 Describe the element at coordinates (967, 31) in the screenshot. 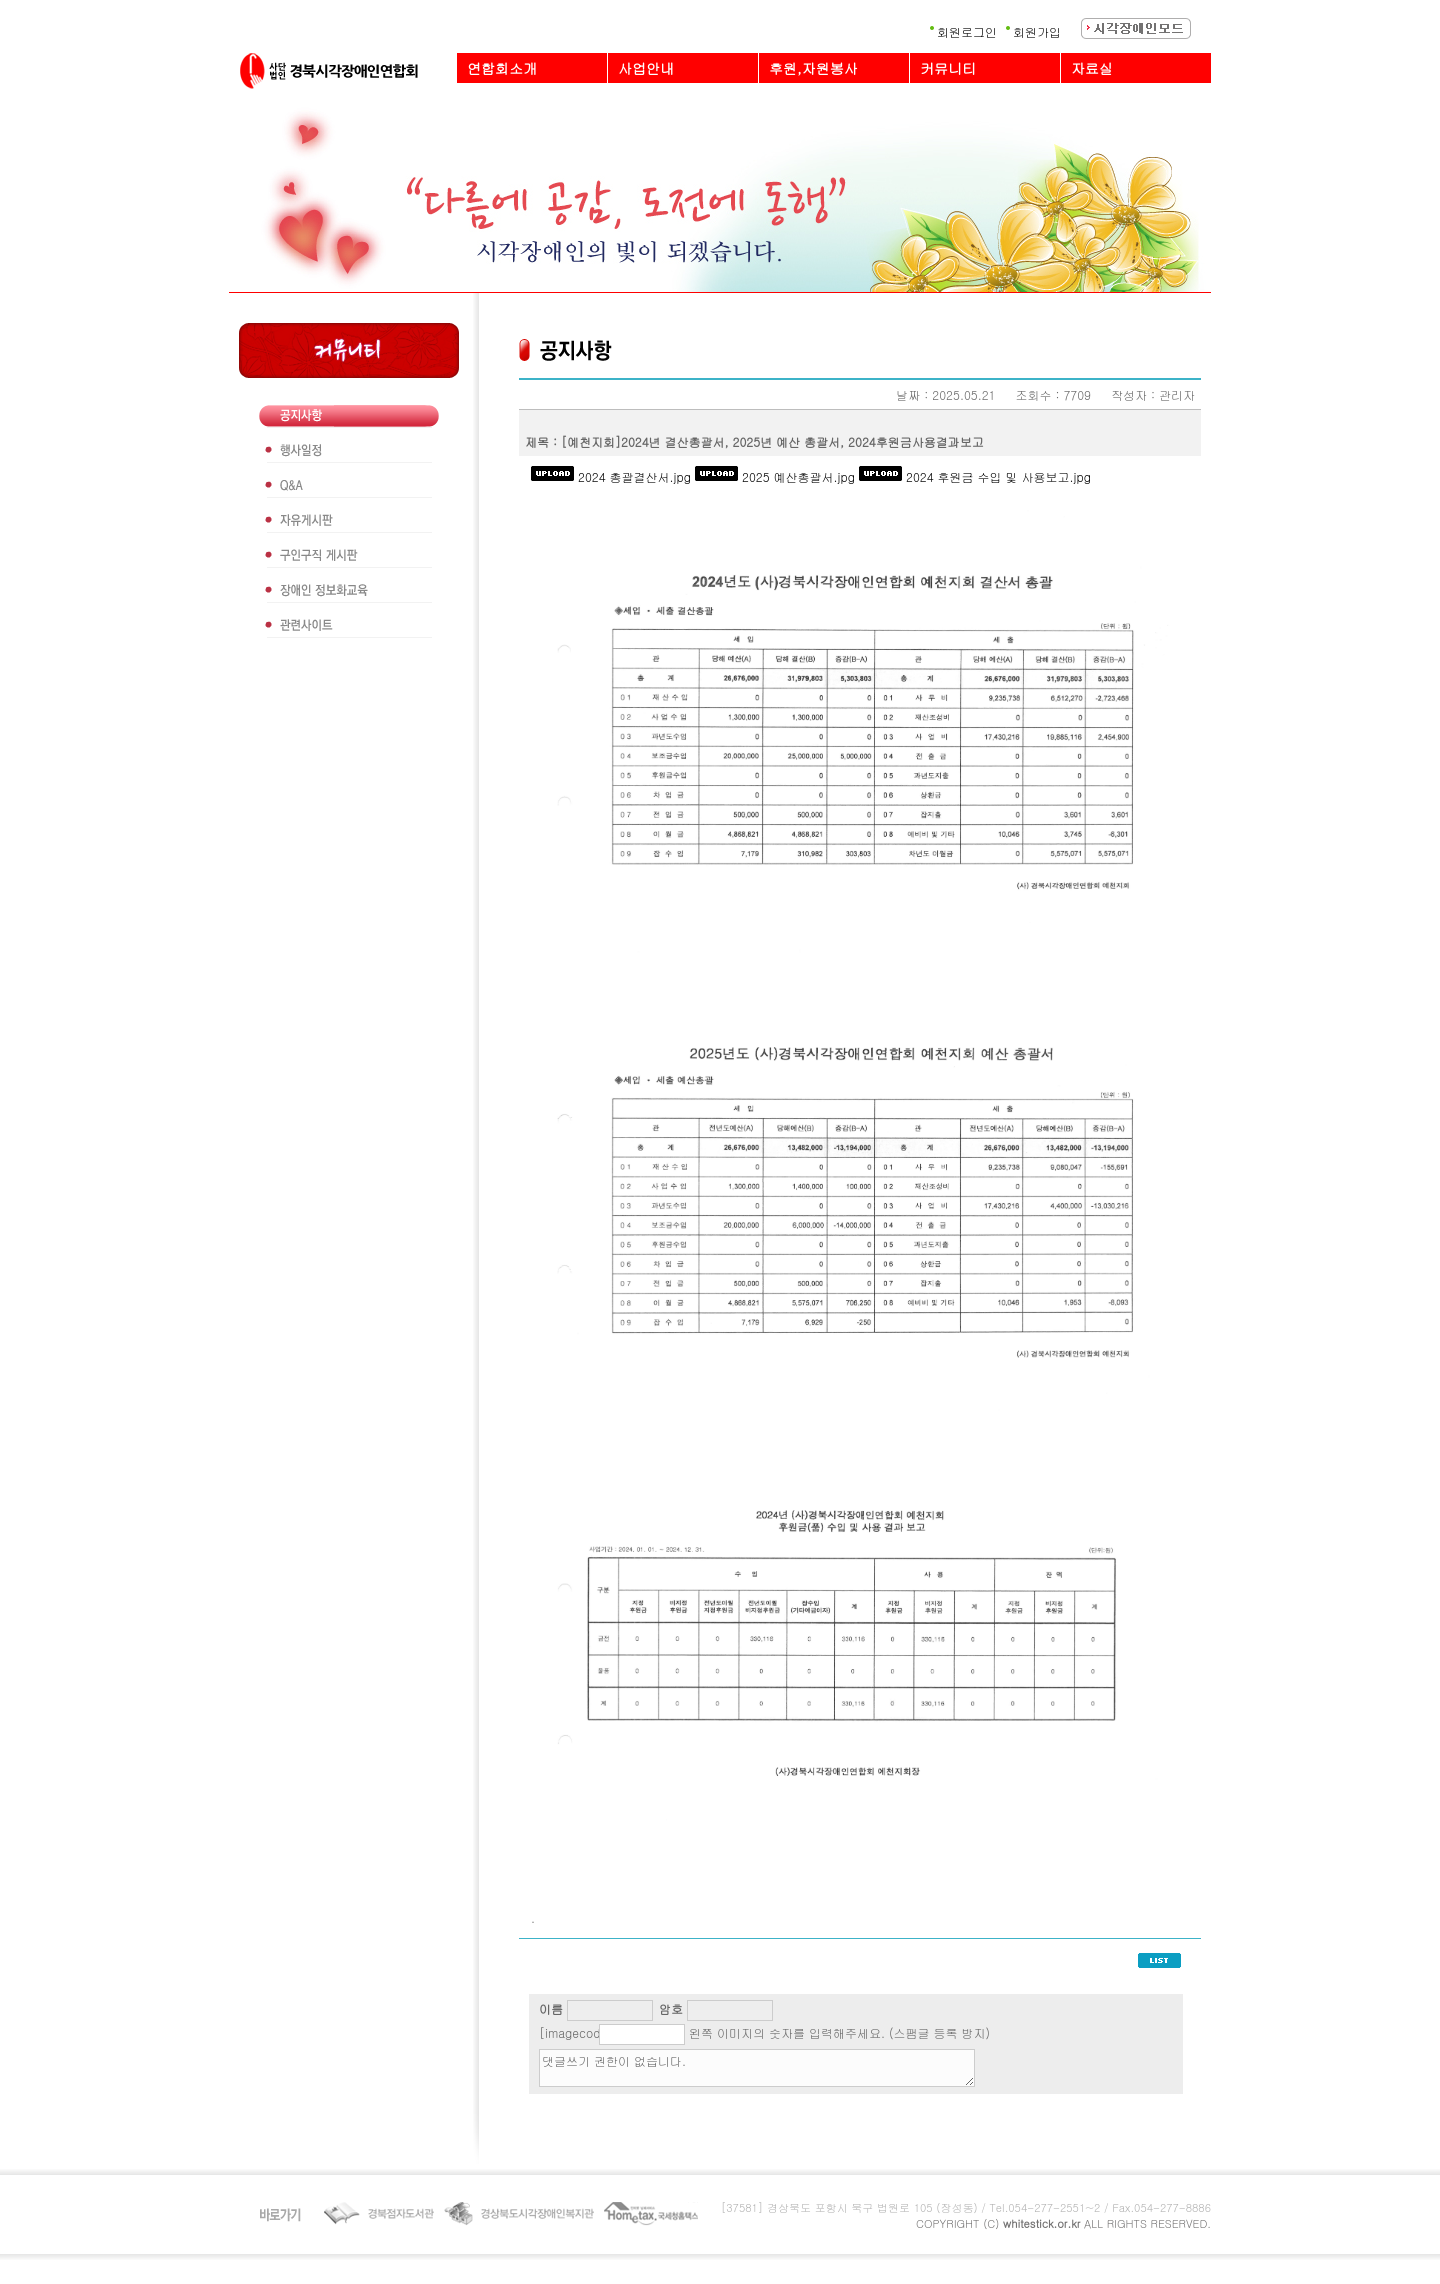

I see `회원로그인` at that location.